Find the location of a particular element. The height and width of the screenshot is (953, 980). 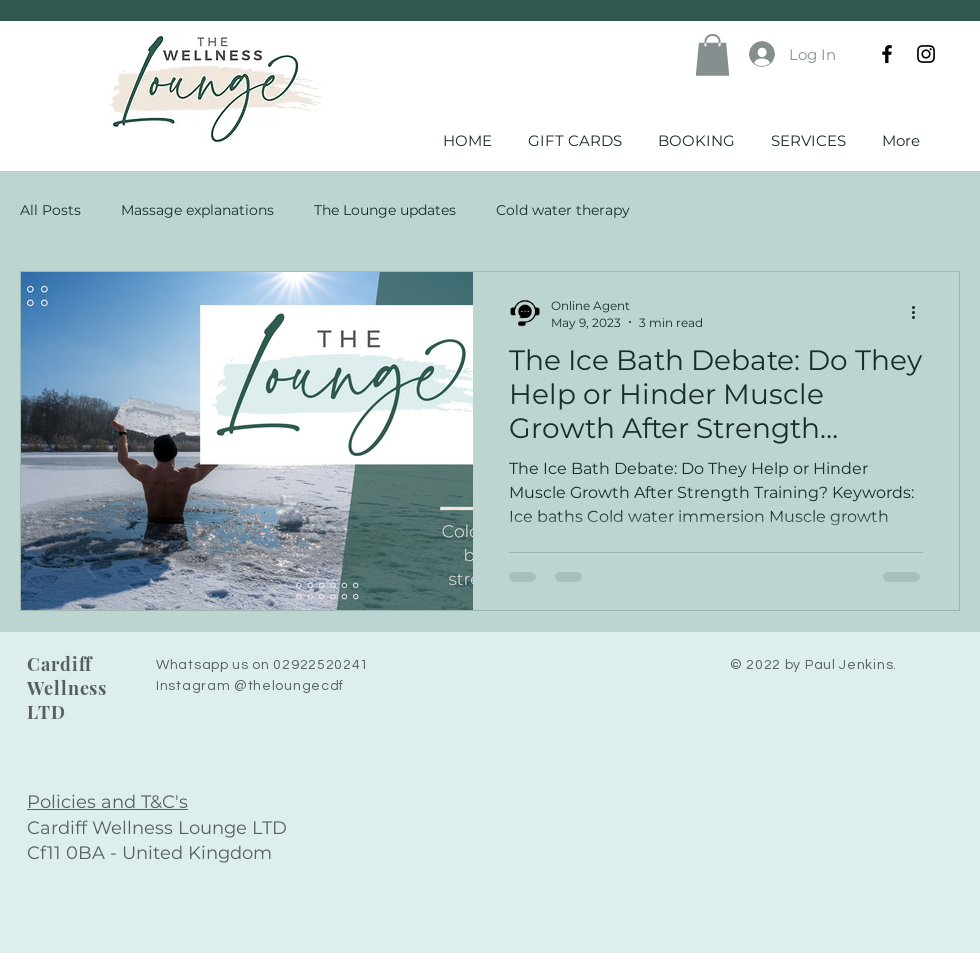

[More actions] is located at coordinates (920, 313).